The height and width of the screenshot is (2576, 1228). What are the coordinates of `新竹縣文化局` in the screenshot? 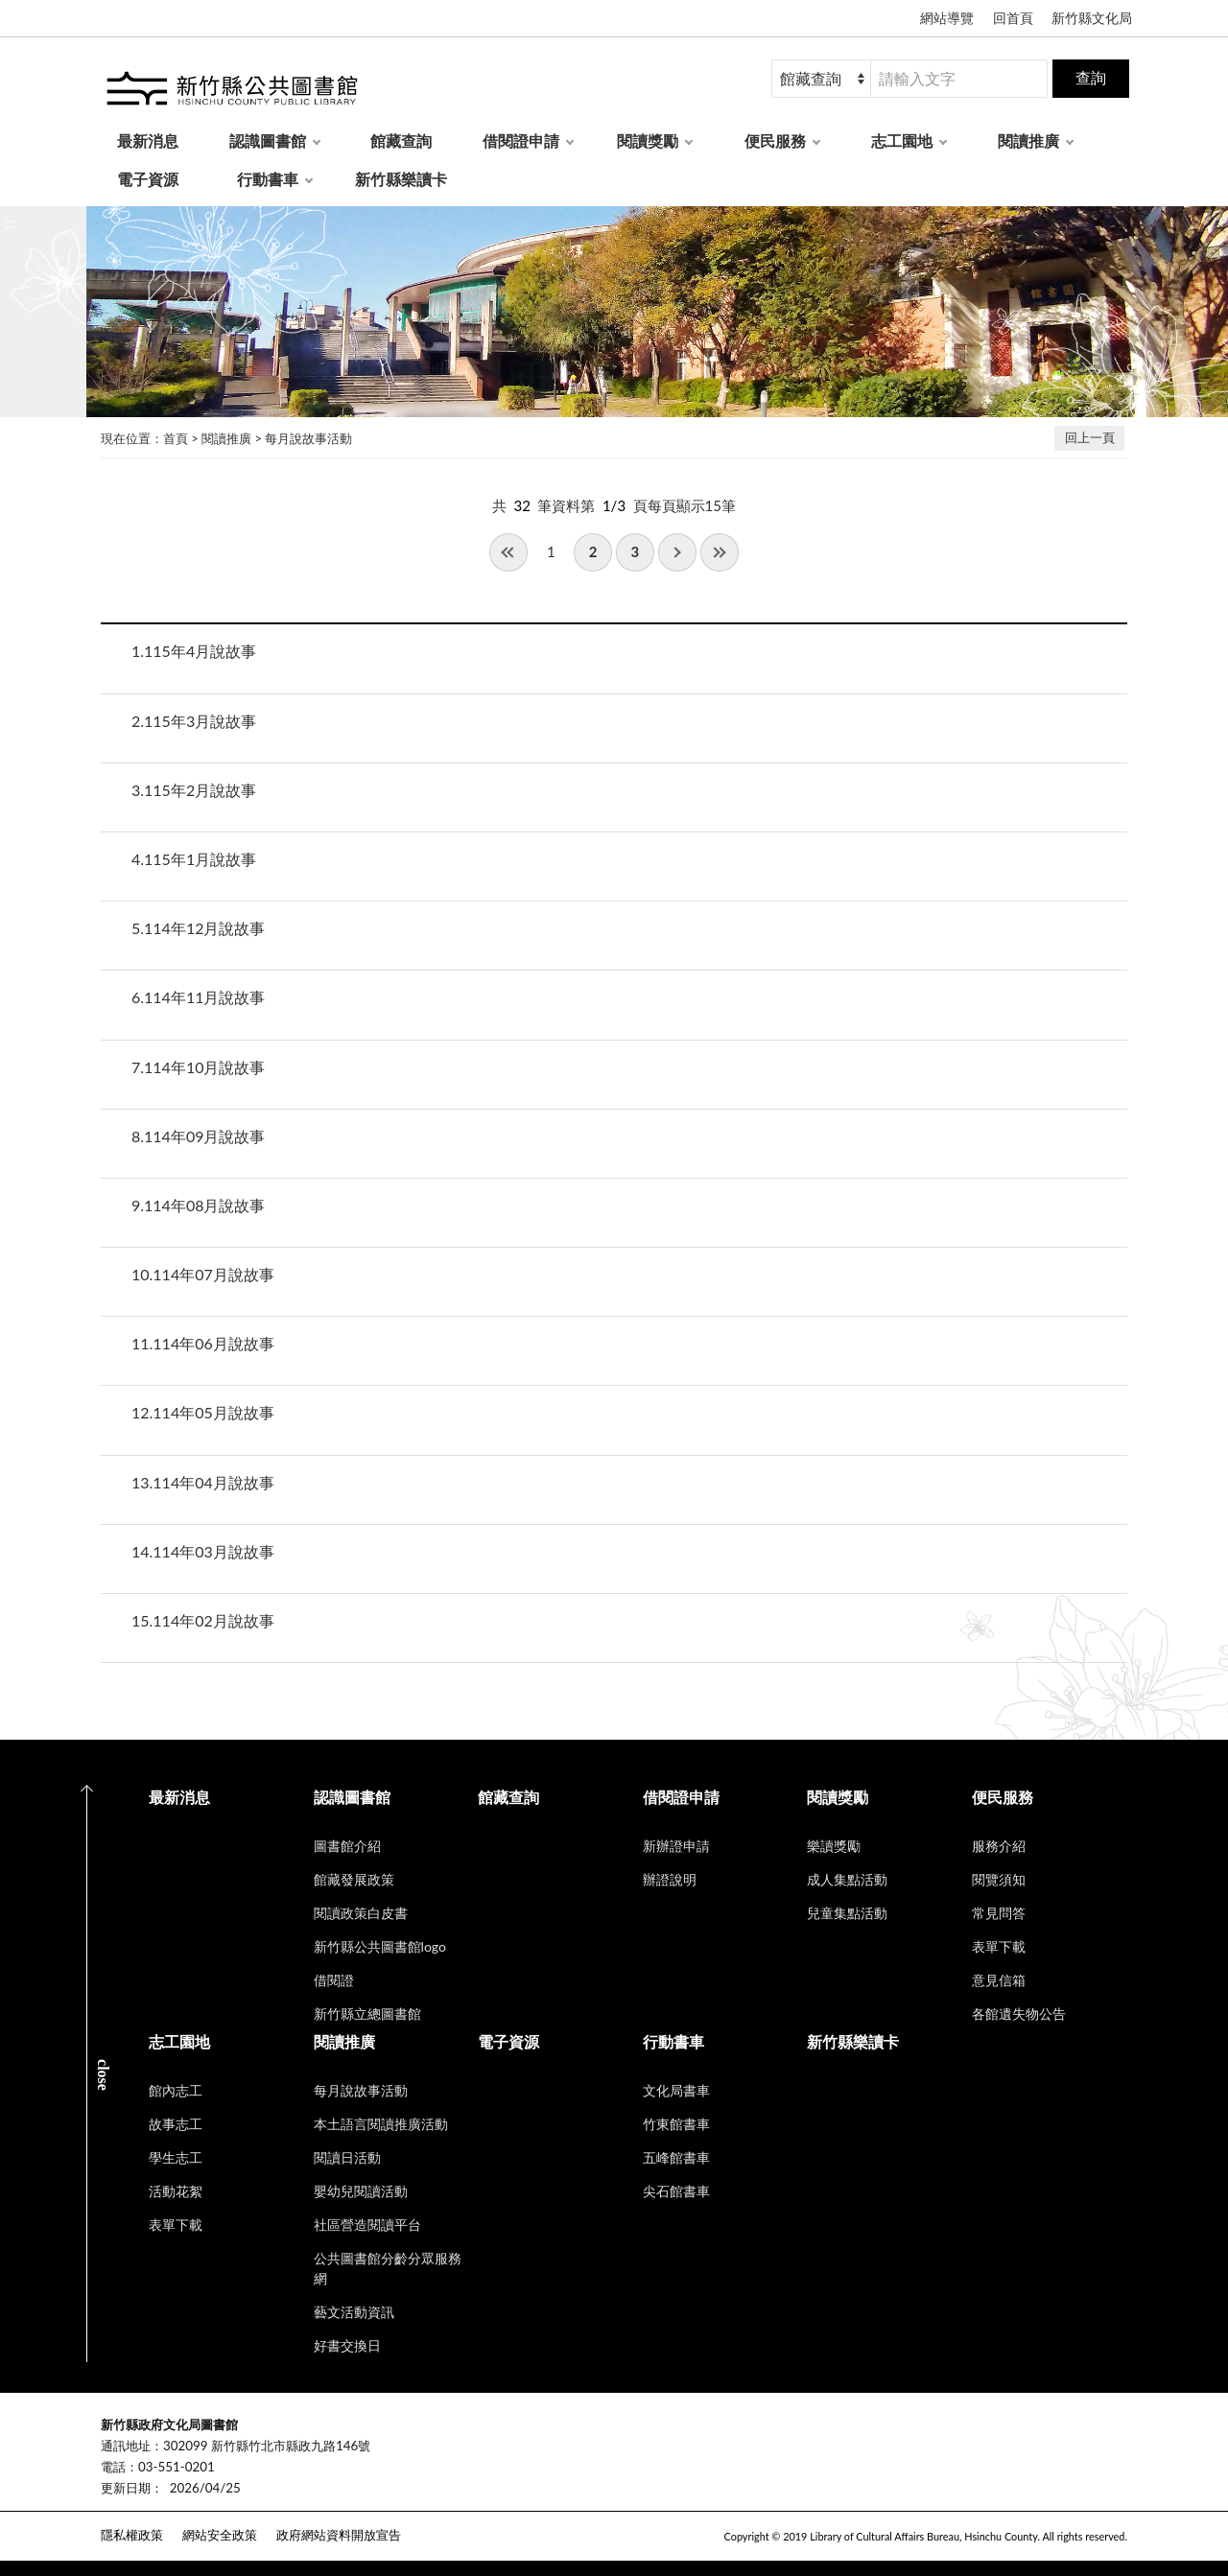 It's located at (1091, 18).